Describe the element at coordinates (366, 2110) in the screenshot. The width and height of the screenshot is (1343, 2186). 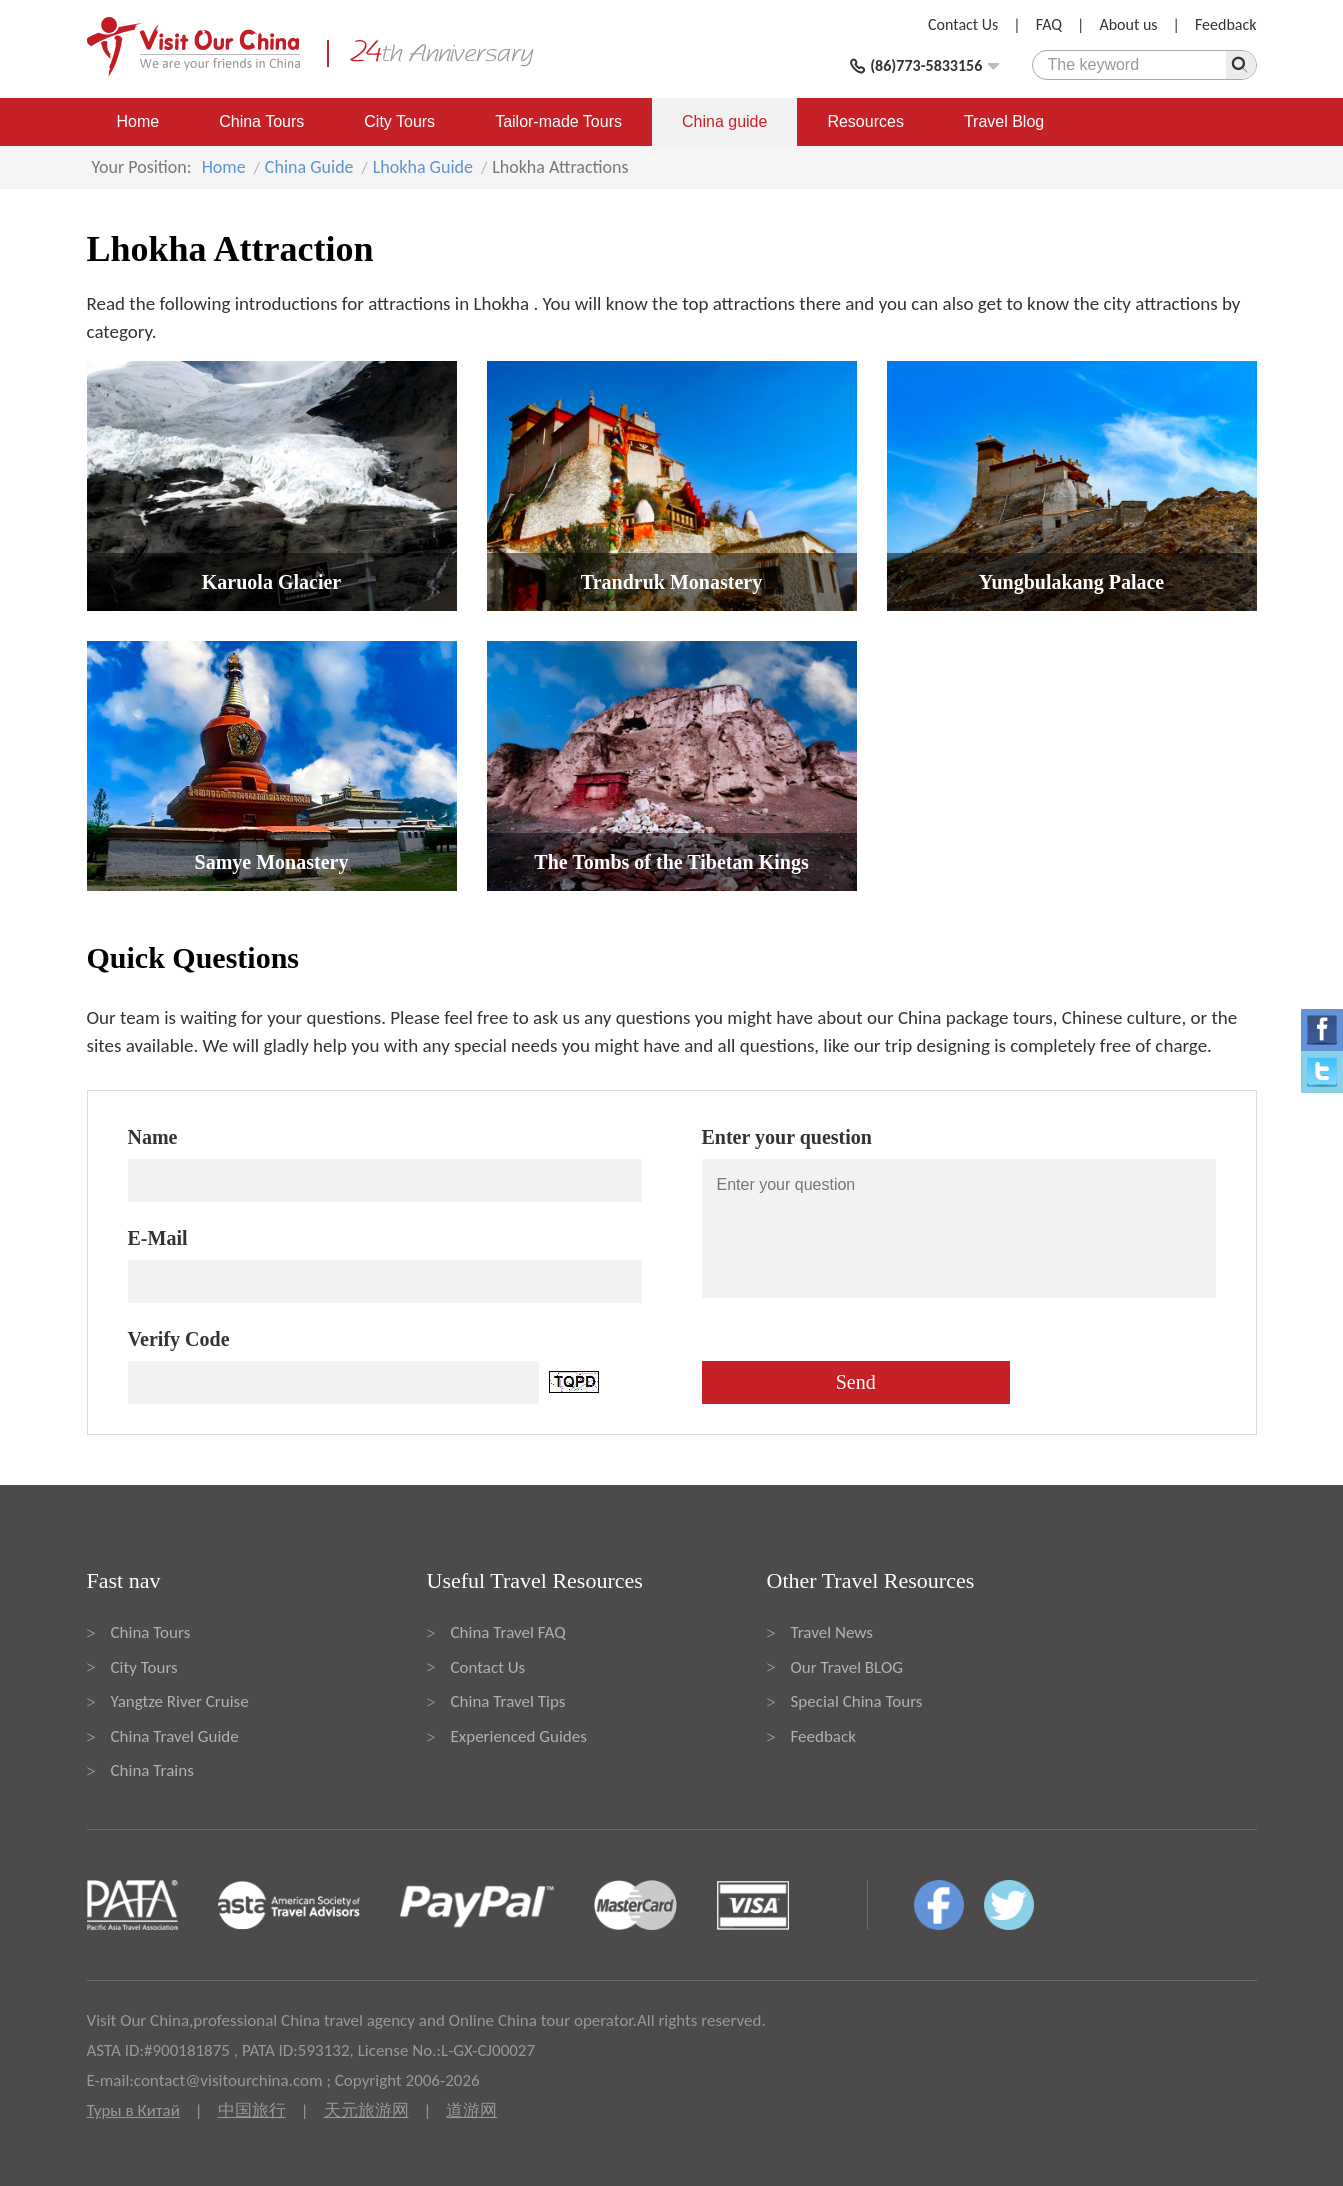
I see `天元旅游网` at that location.